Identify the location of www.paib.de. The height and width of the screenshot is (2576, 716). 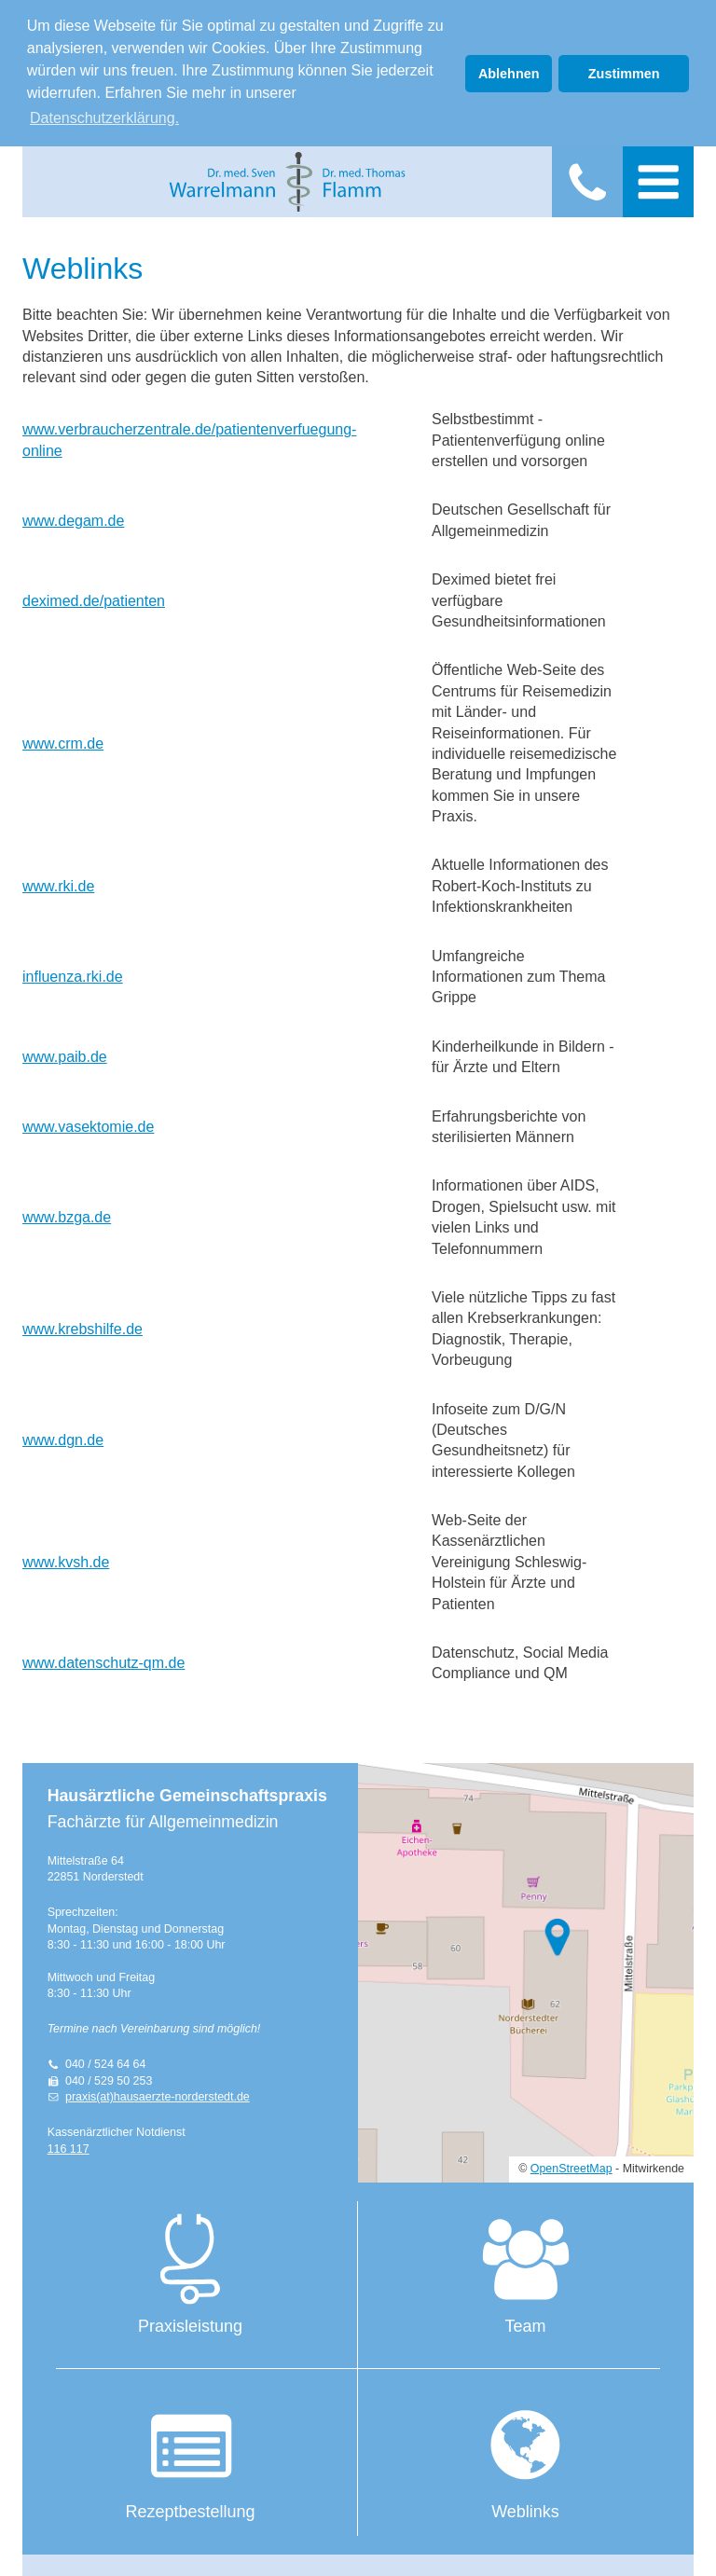
(64, 1053).